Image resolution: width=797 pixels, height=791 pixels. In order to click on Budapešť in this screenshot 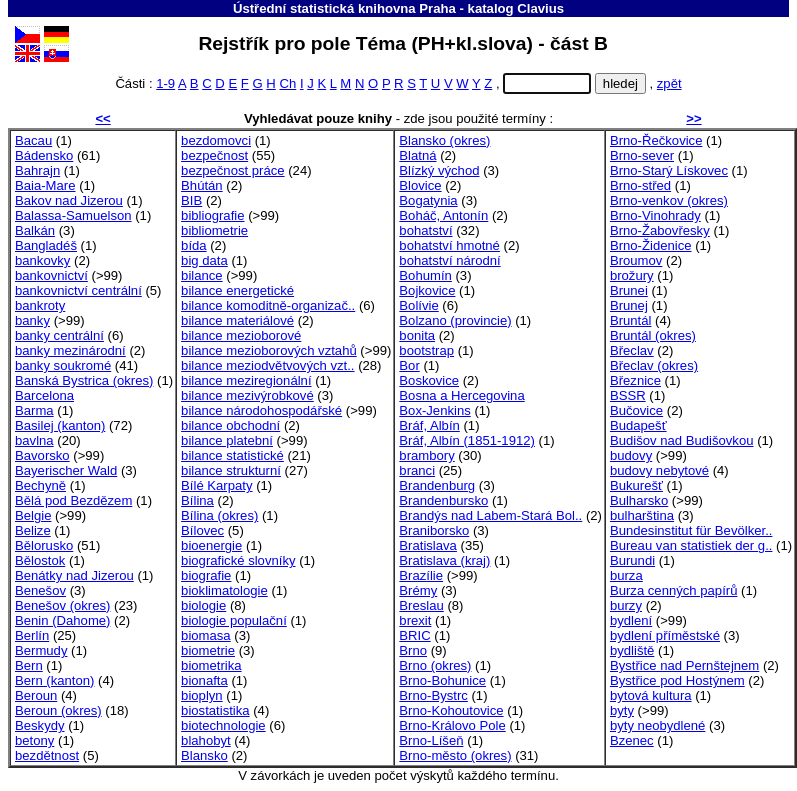, I will do `click(638, 425)`.